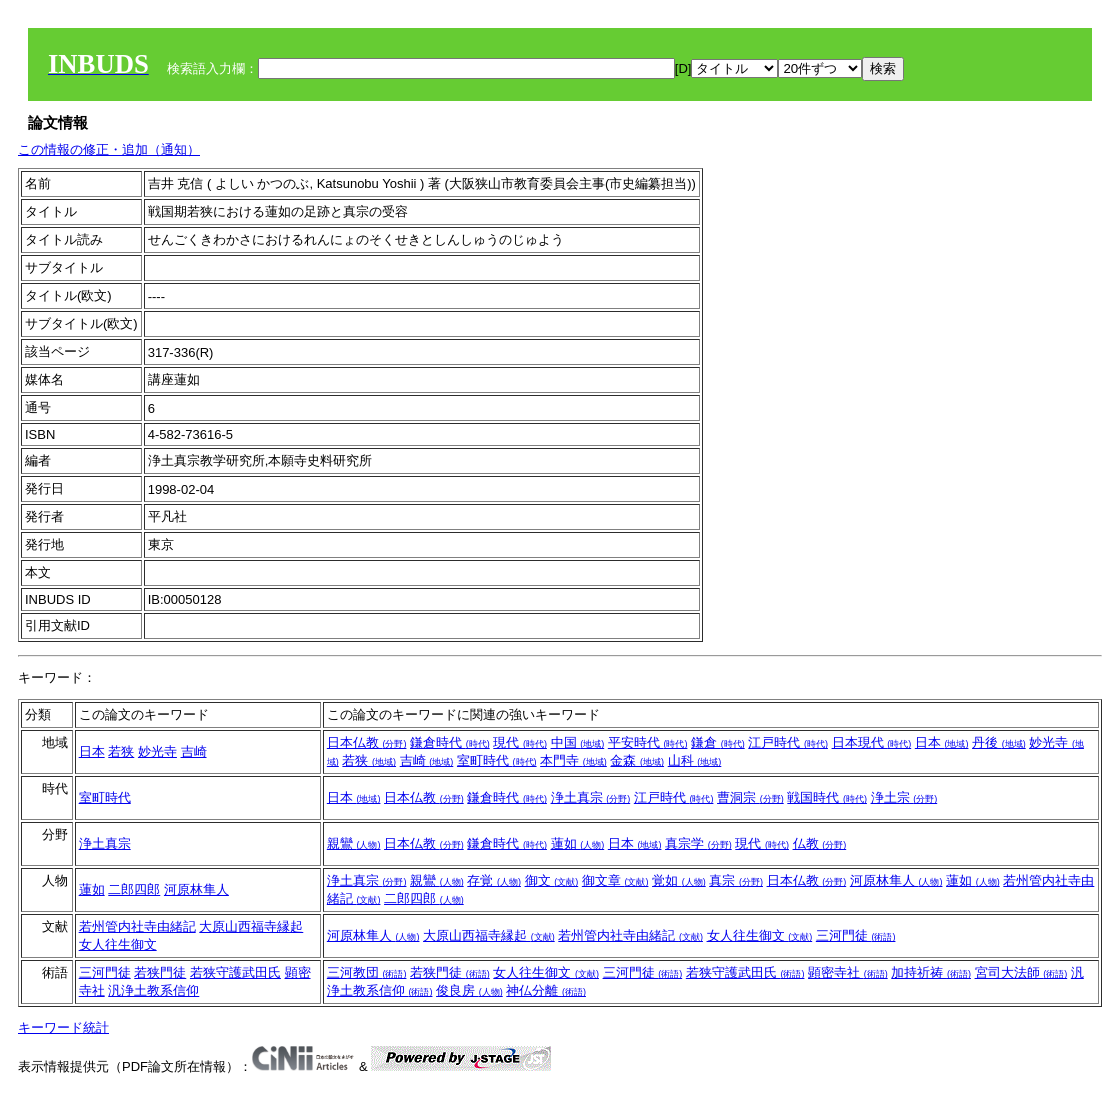 The width and height of the screenshot is (1120, 1093). I want to click on 汎浄土教系信仰, so click(153, 990).